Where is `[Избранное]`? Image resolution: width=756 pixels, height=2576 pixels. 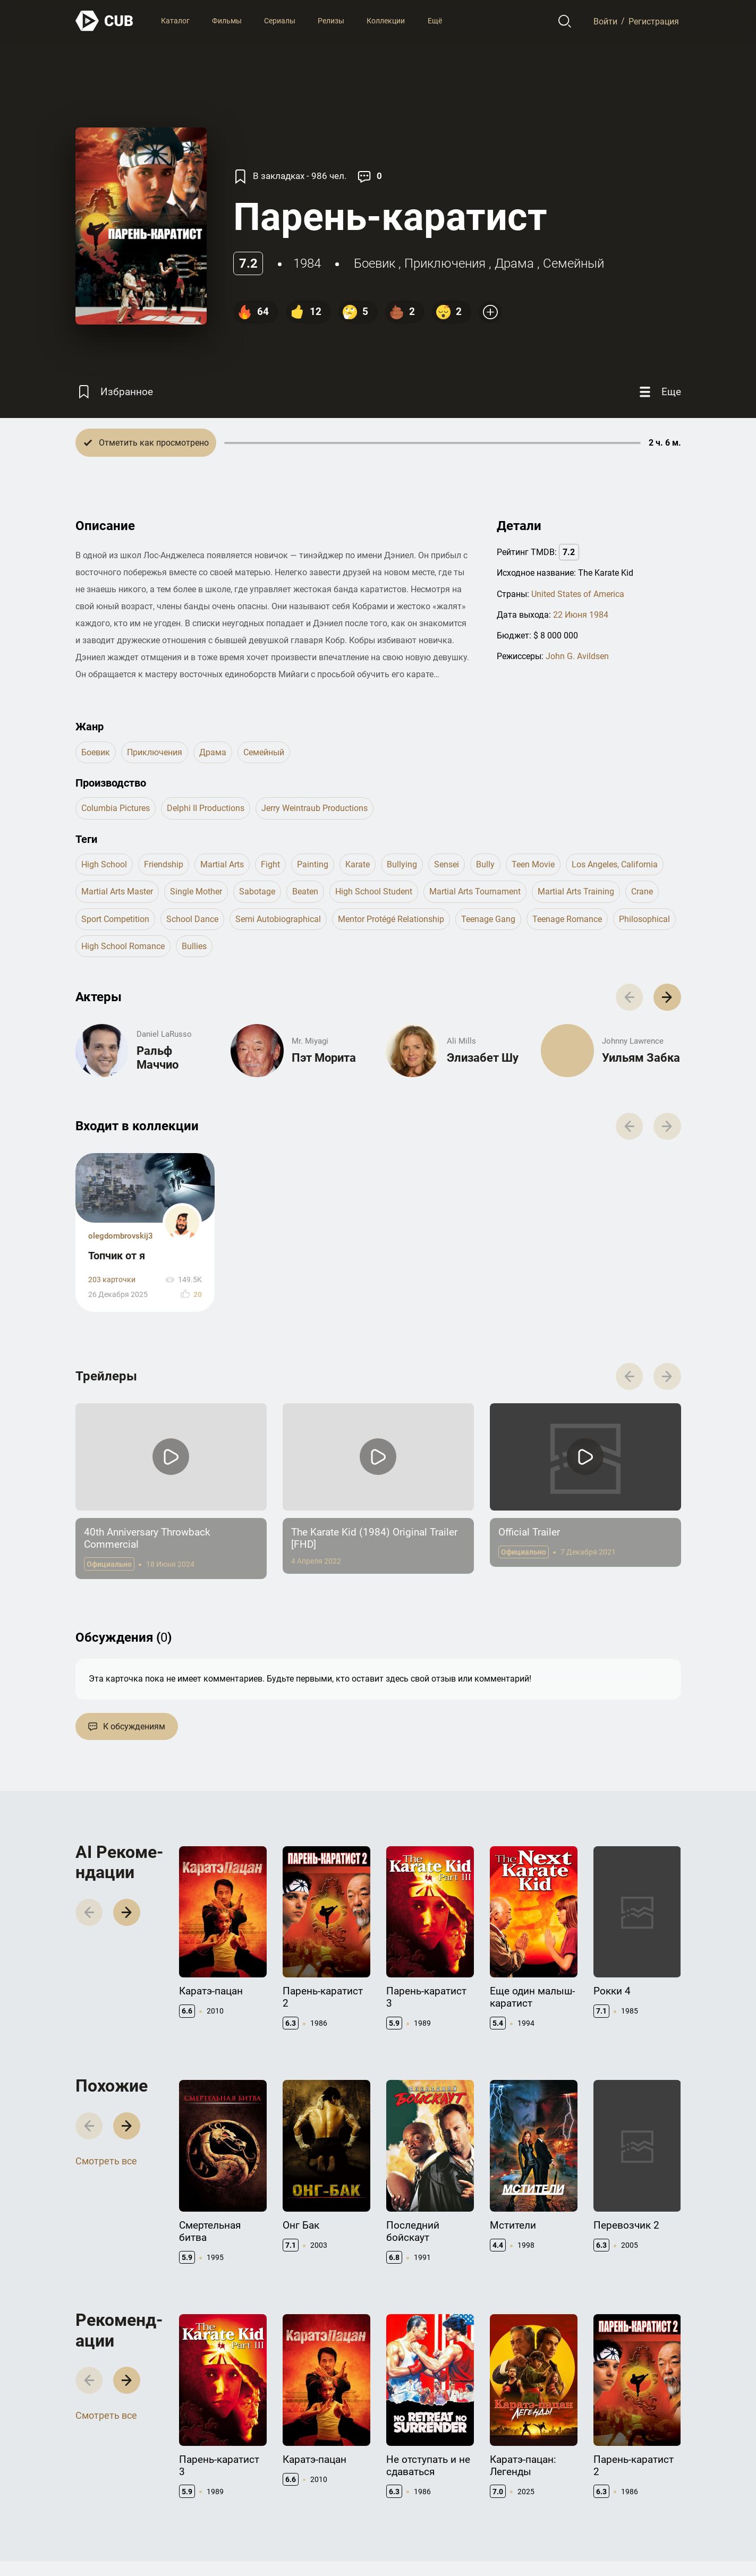 [Избранное] is located at coordinates (114, 391).